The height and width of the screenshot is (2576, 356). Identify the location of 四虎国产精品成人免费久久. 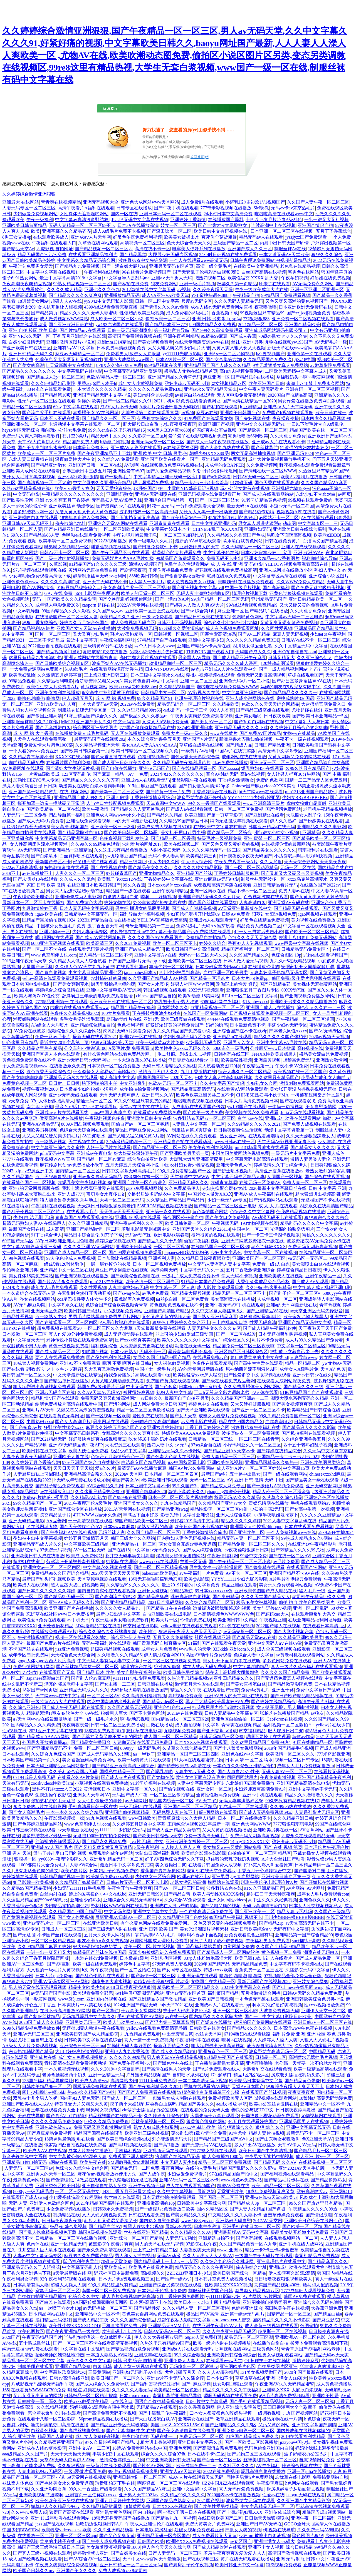
(252, 2436).